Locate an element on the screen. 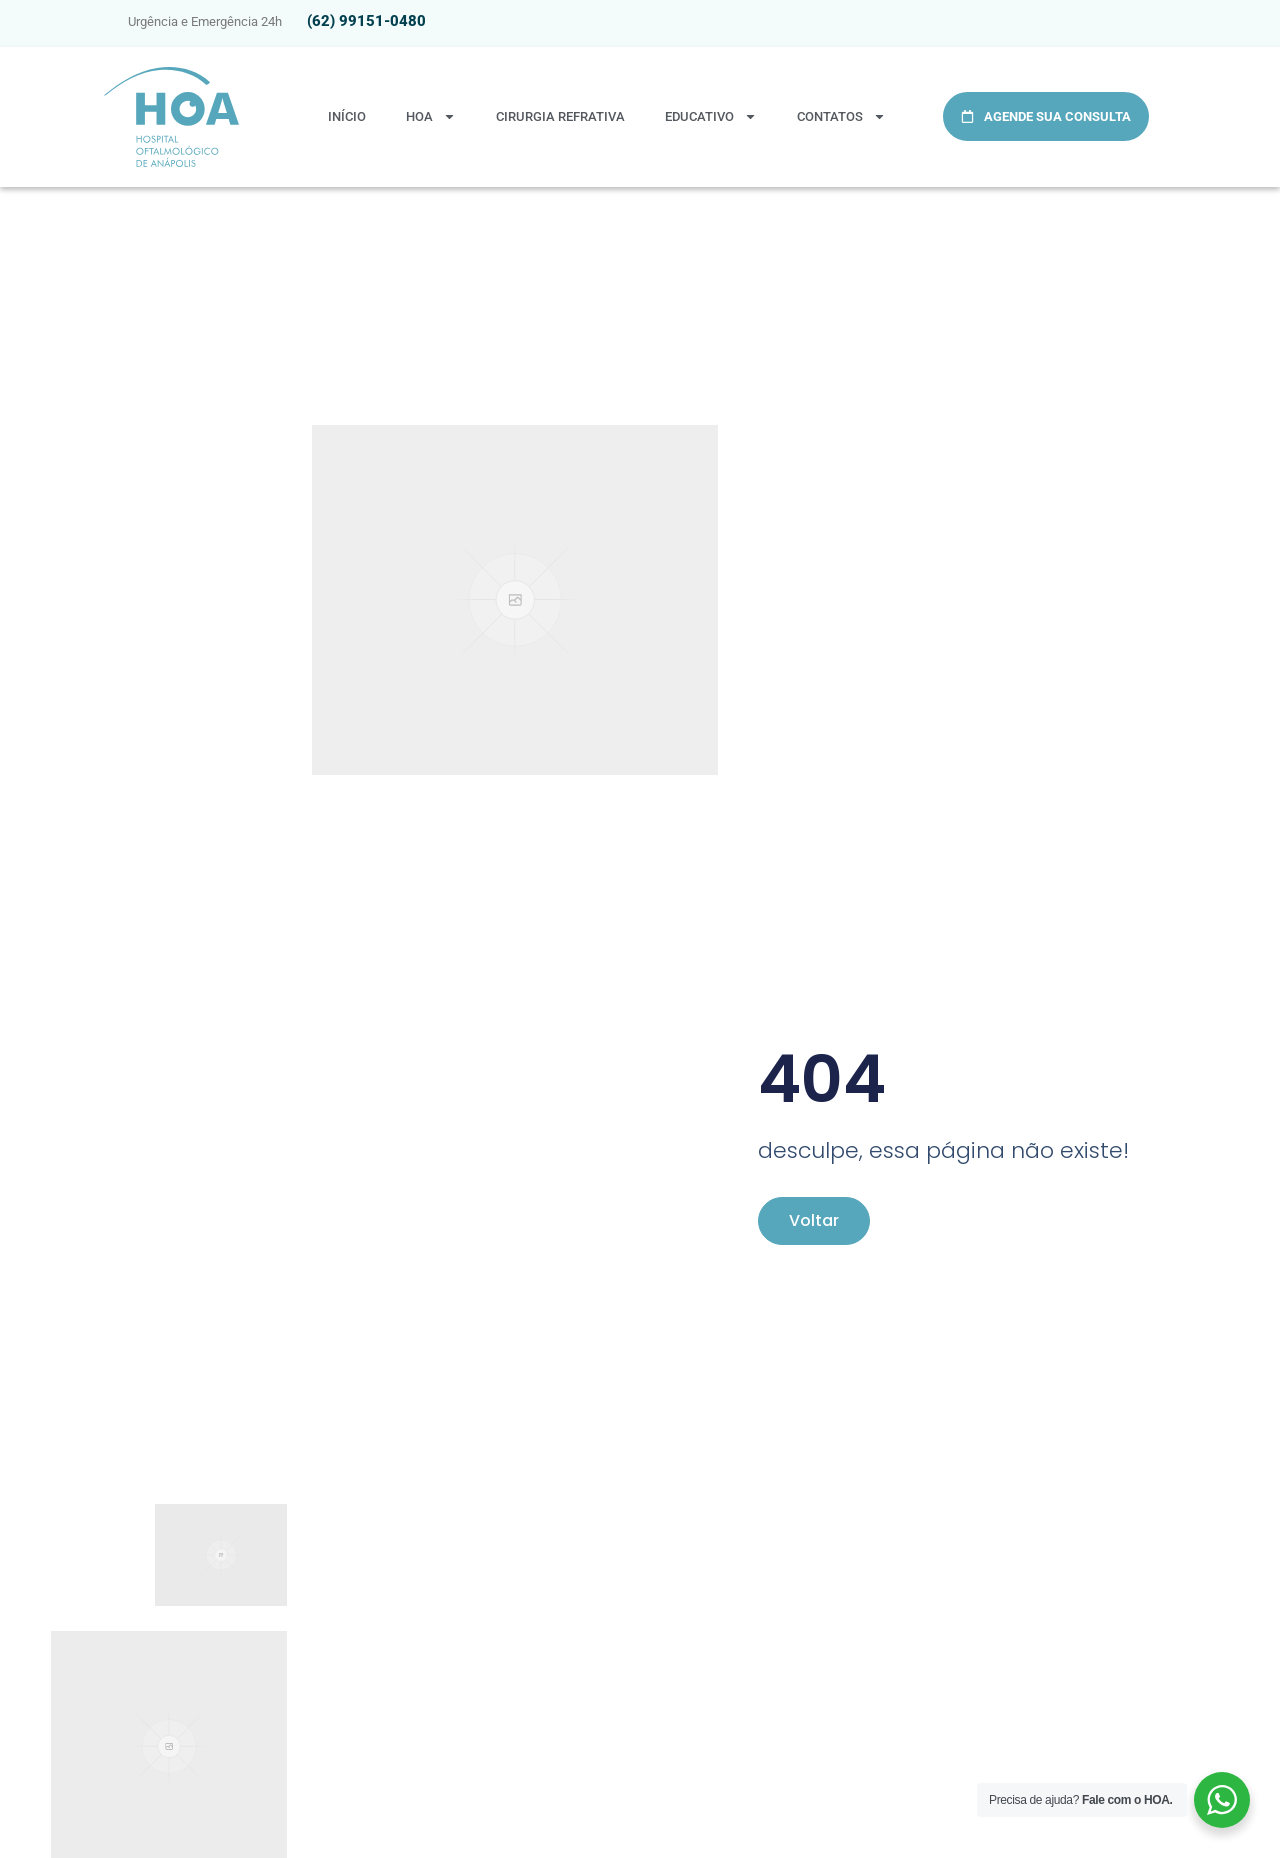  HOA is located at coordinates (431, 116).